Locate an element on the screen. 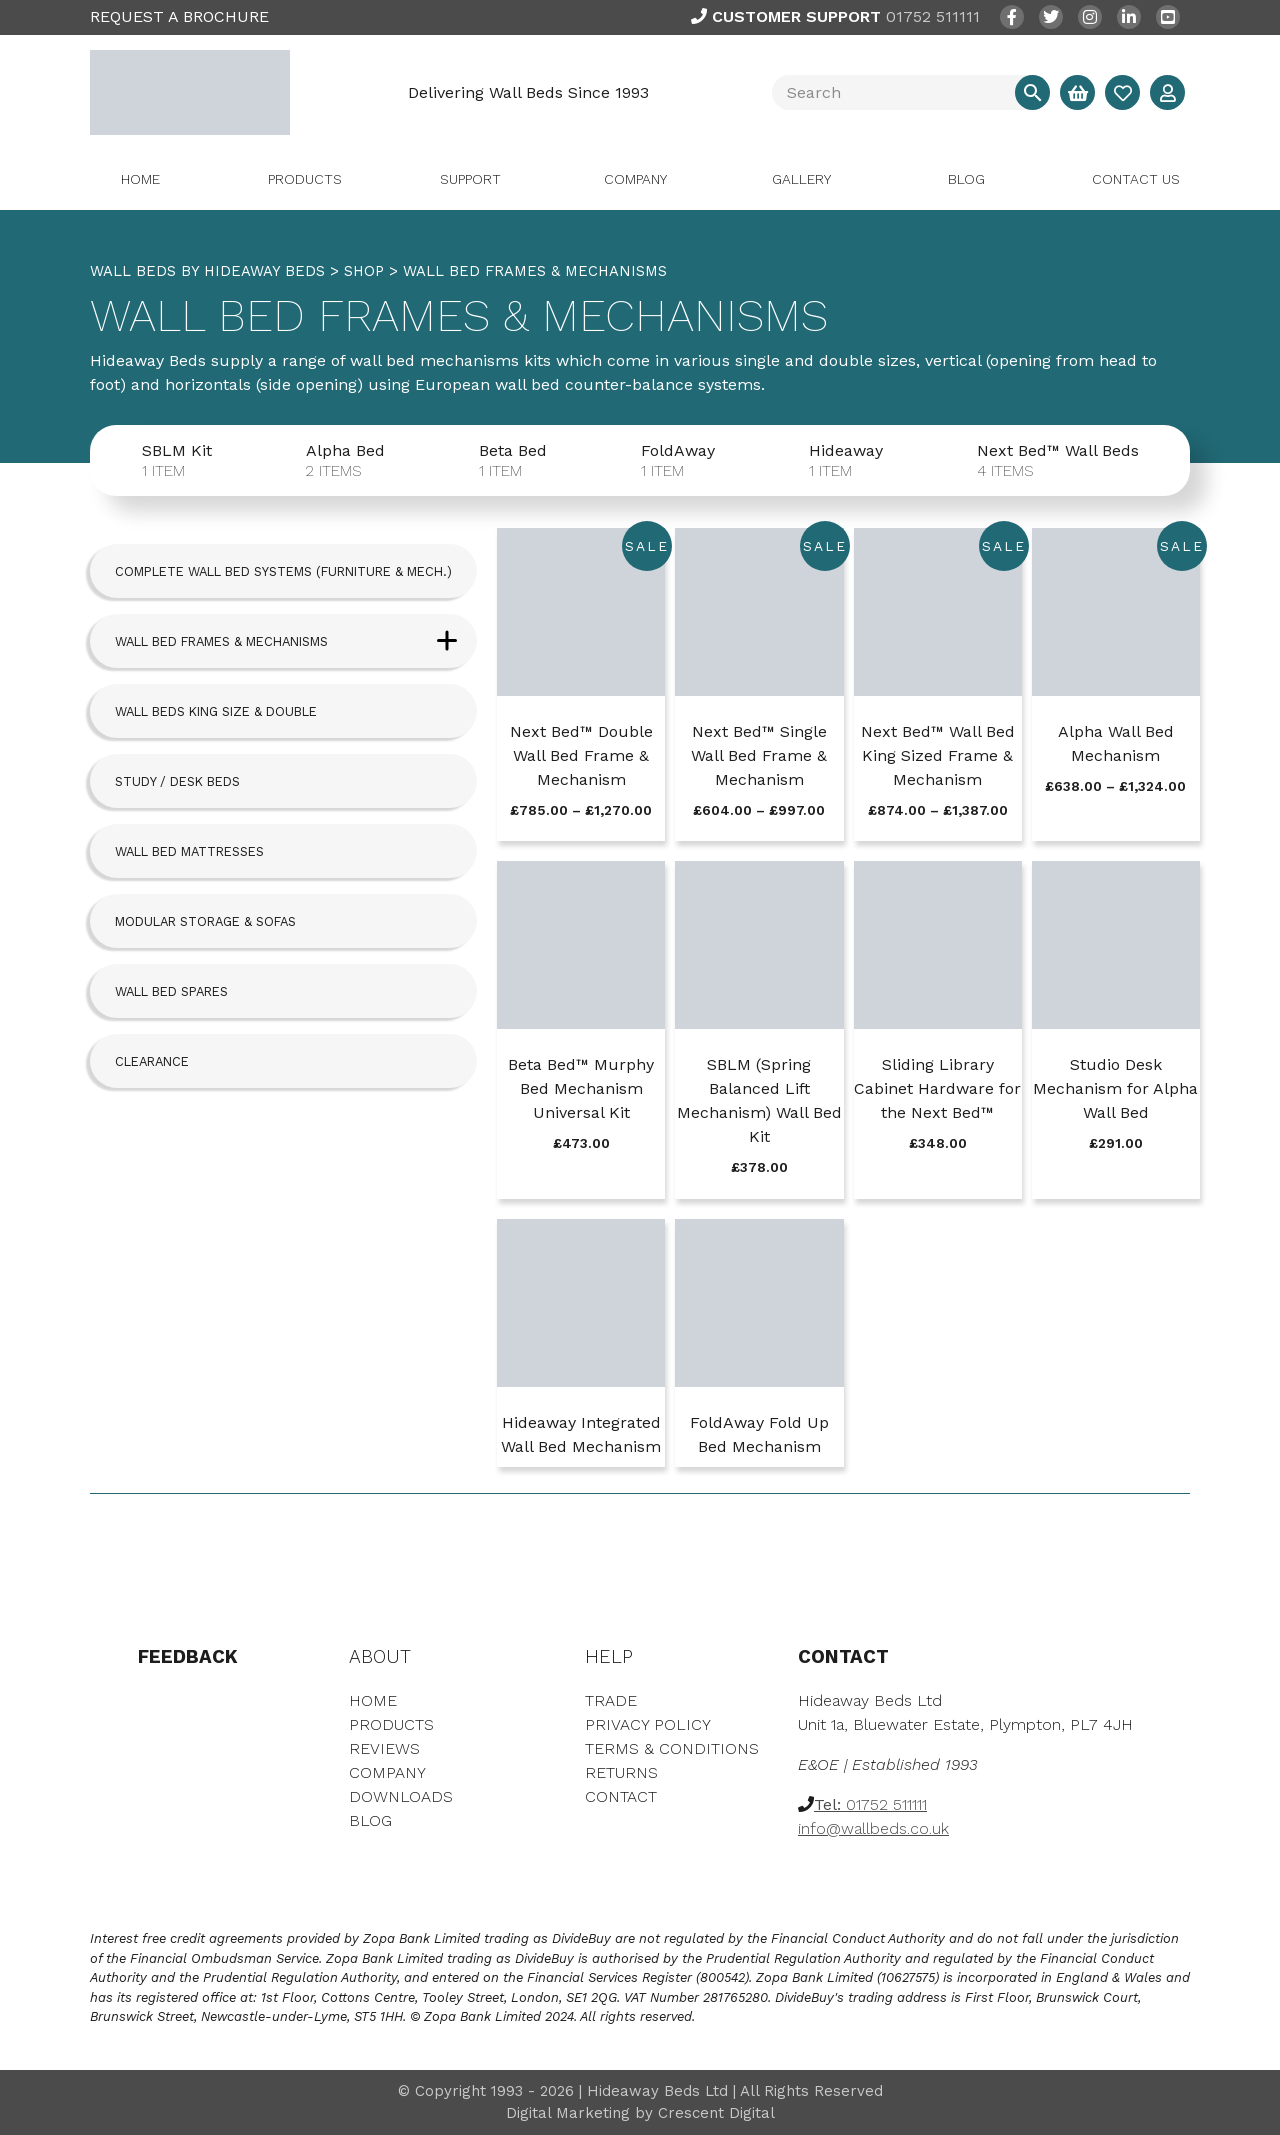 The width and height of the screenshot is (1280, 2135). Downloads is located at coordinates (401, 1796).